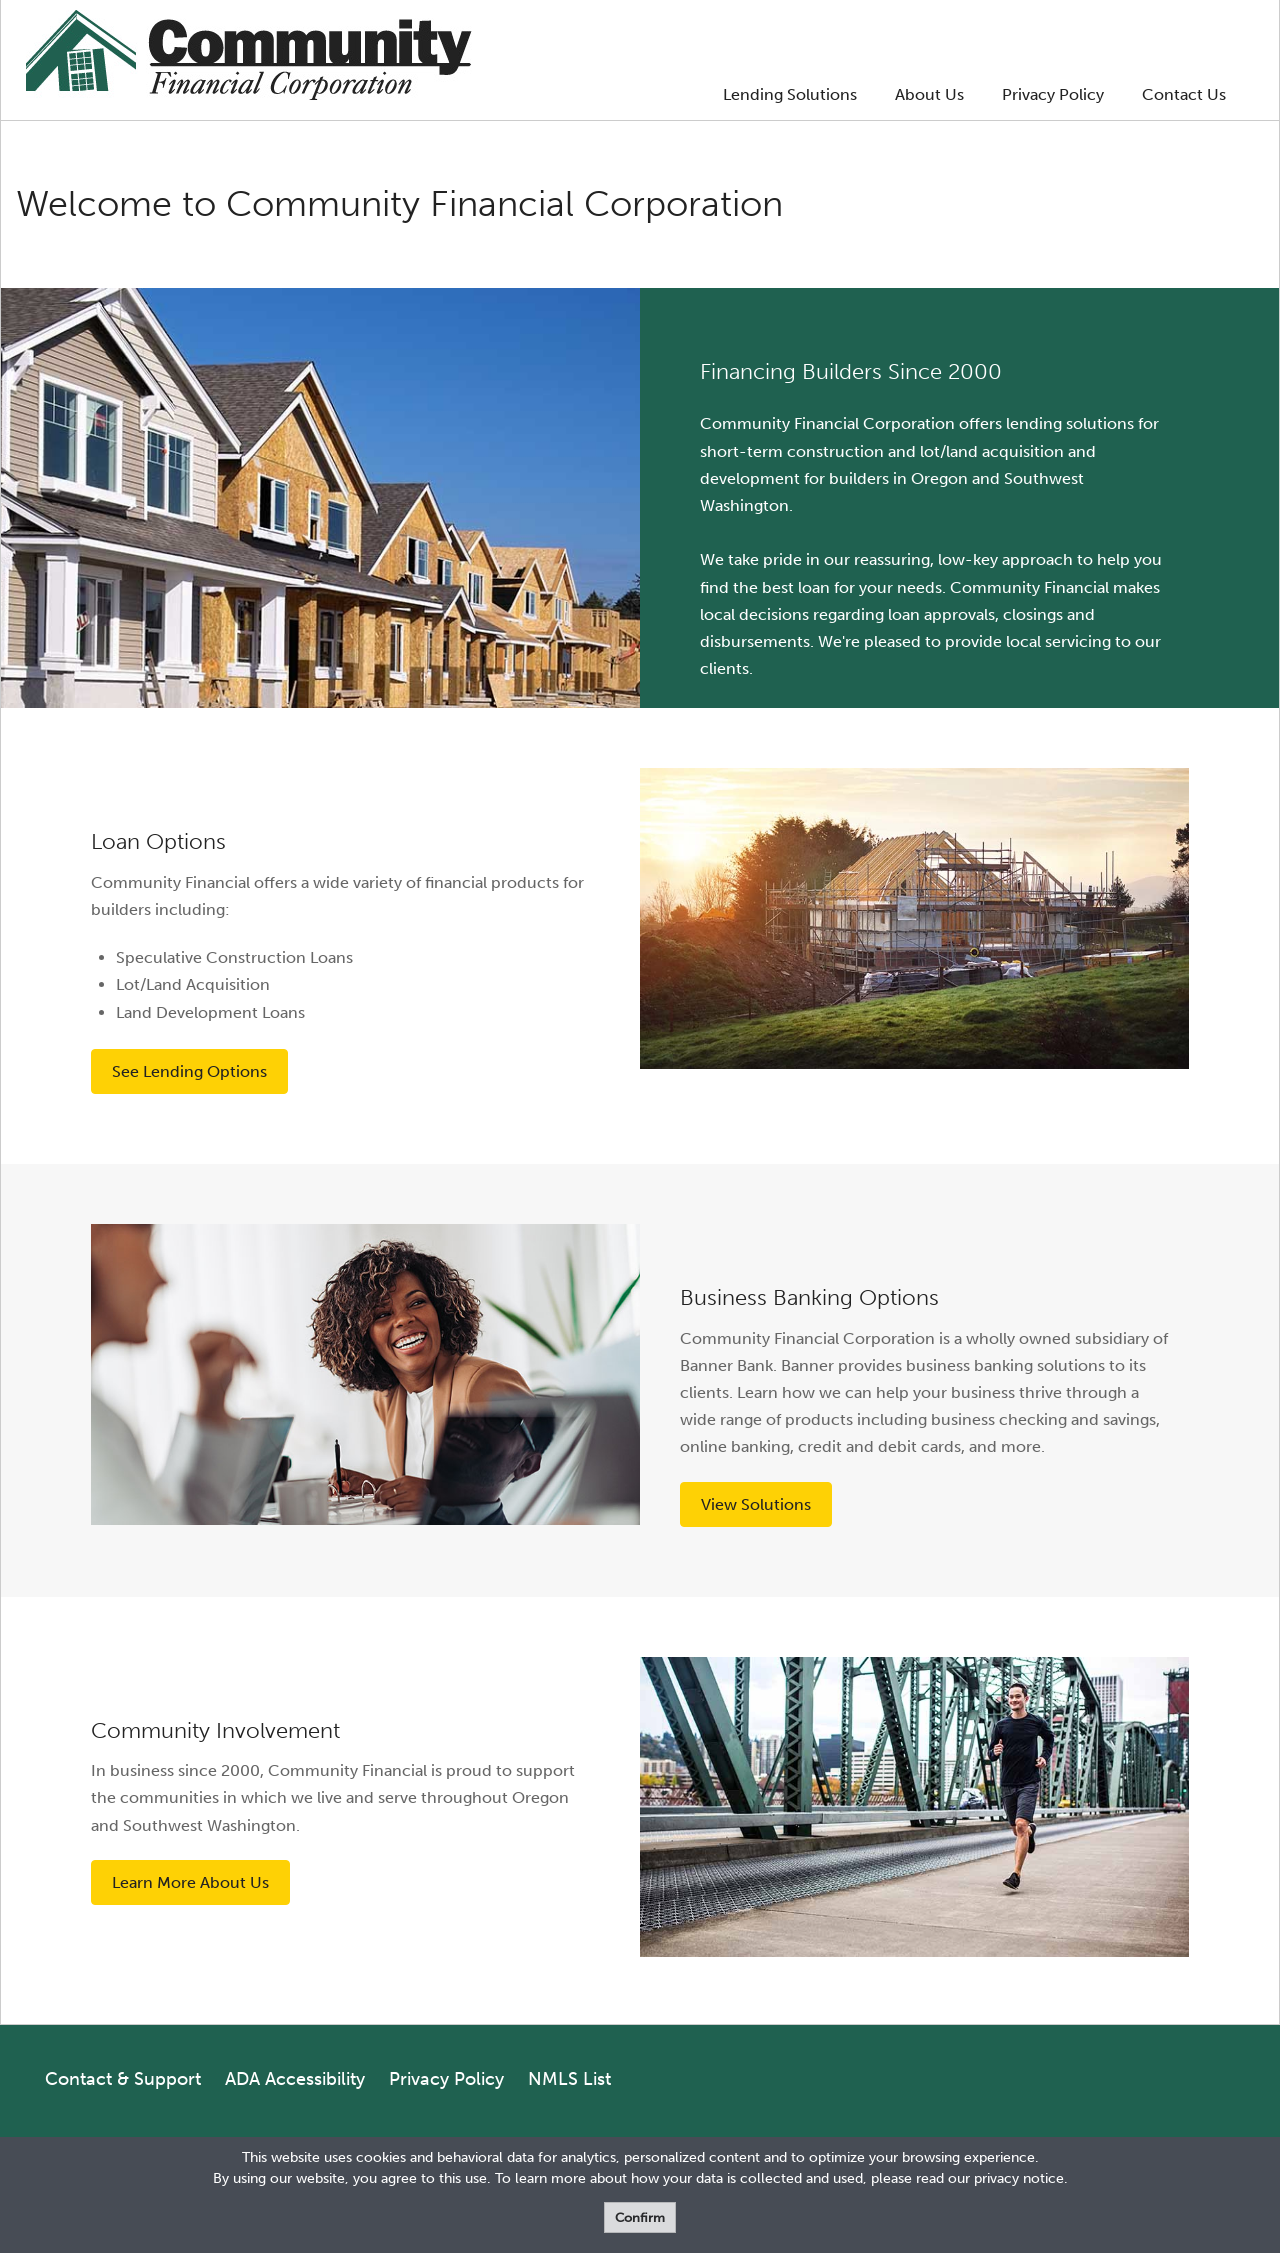 The width and height of the screenshot is (1280, 2253). What do you see at coordinates (929, 94) in the screenshot?
I see `About Us` at bounding box center [929, 94].